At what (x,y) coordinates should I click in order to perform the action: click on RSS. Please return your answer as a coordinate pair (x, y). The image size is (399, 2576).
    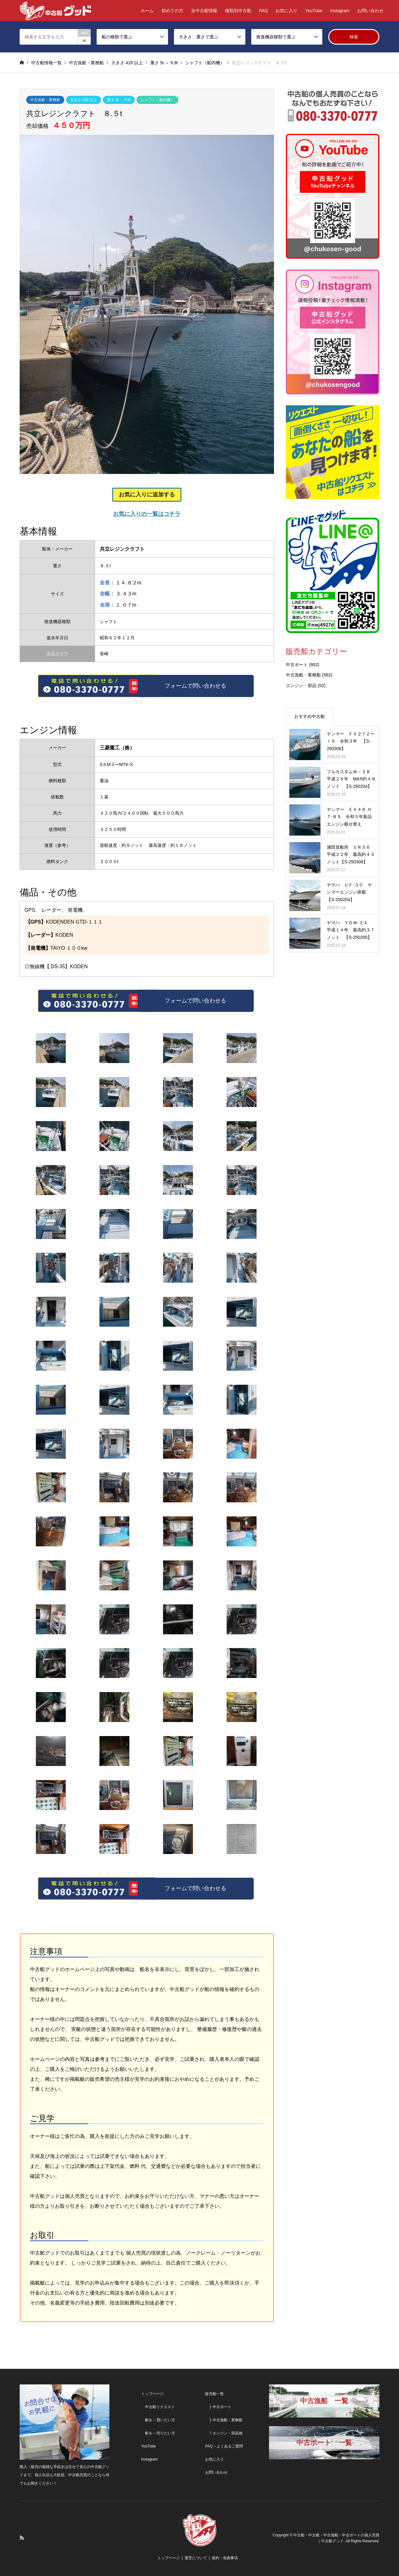
    Looking at the image, I should click on (22, 2537).